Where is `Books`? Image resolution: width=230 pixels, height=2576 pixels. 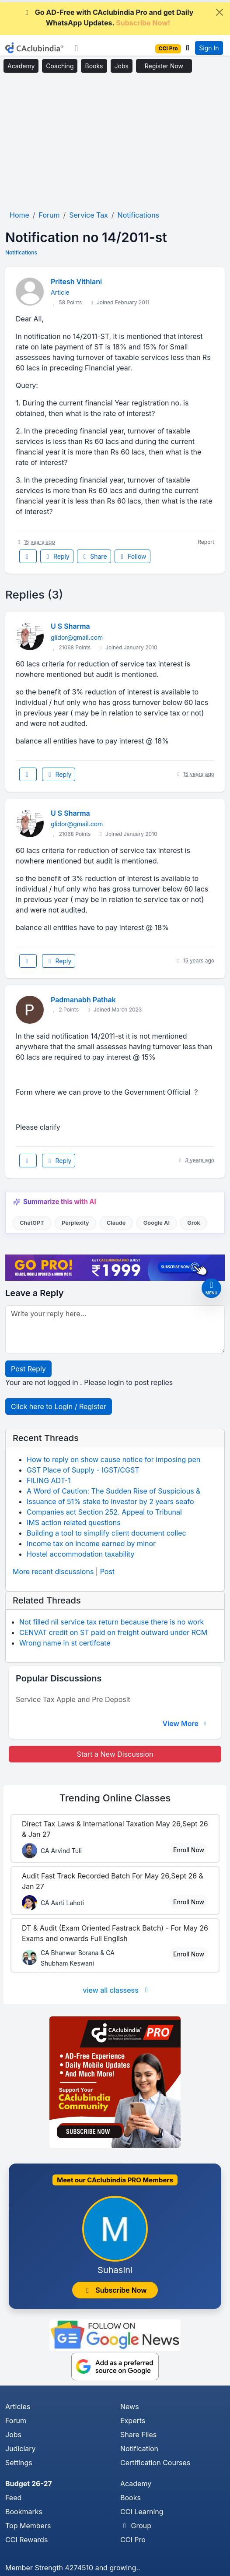
Books is located at coordinates (94, 66).